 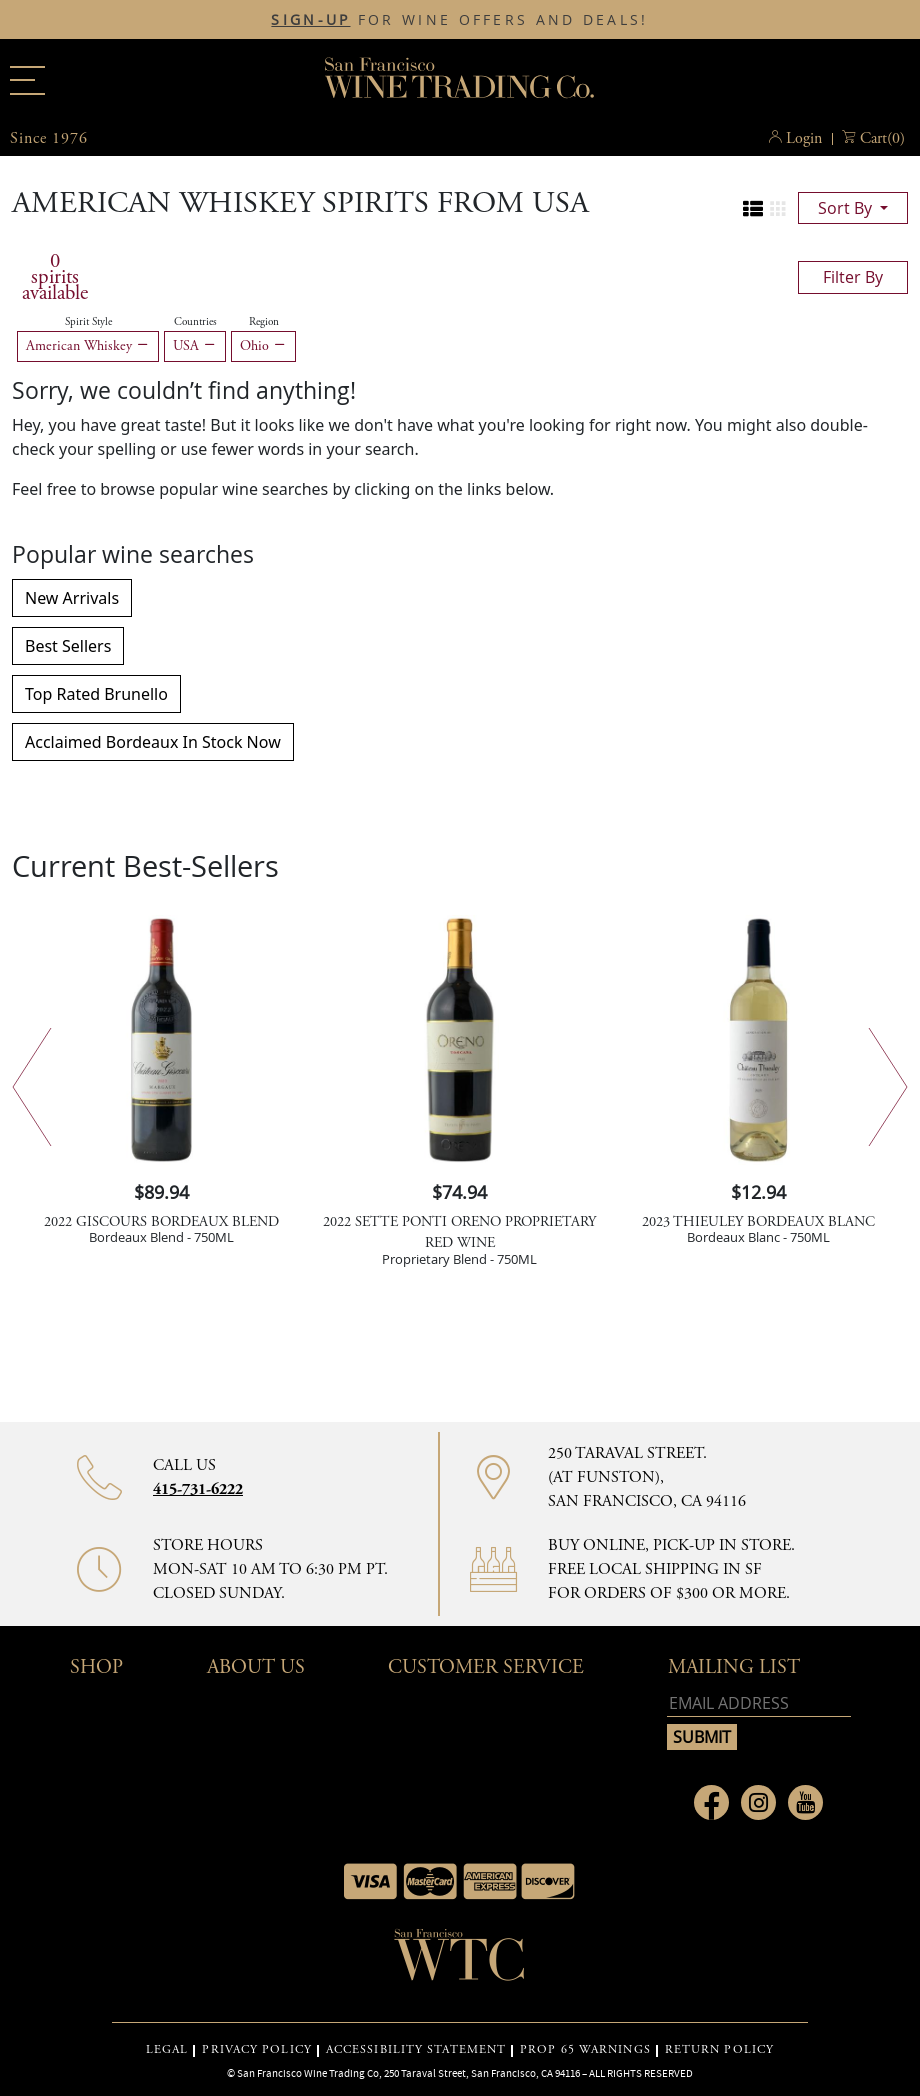 What do you see at coordinates (72, 598) in the screenshot?
I see `New Arrivals` at bounding box center [72, 598].